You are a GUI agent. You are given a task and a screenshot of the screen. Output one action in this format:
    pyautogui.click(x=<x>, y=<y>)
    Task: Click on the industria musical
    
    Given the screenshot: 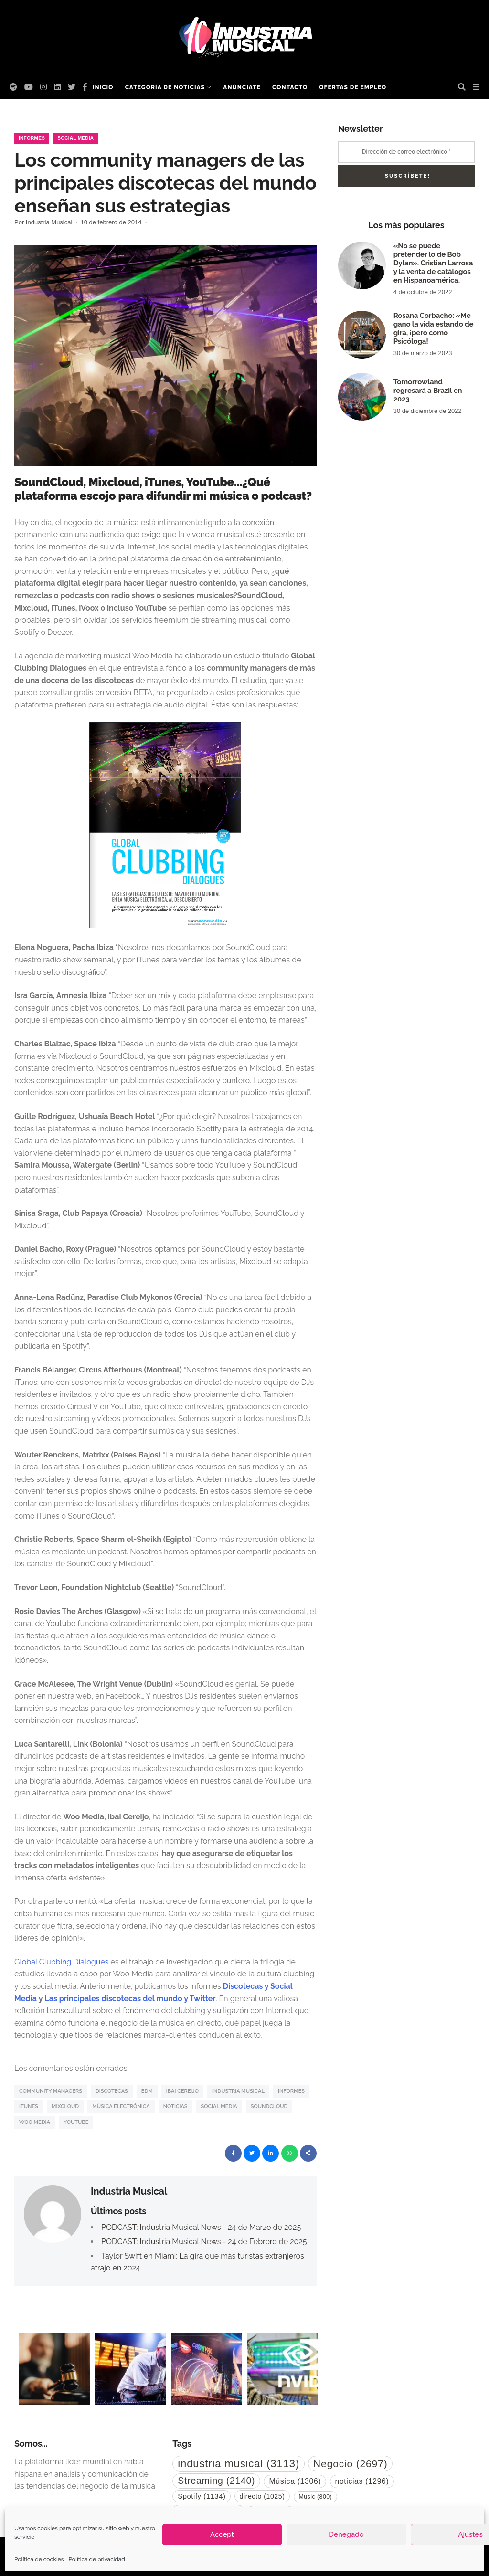 What is the action you would take?
    pyautogui.click(x=238, y=2091)
    